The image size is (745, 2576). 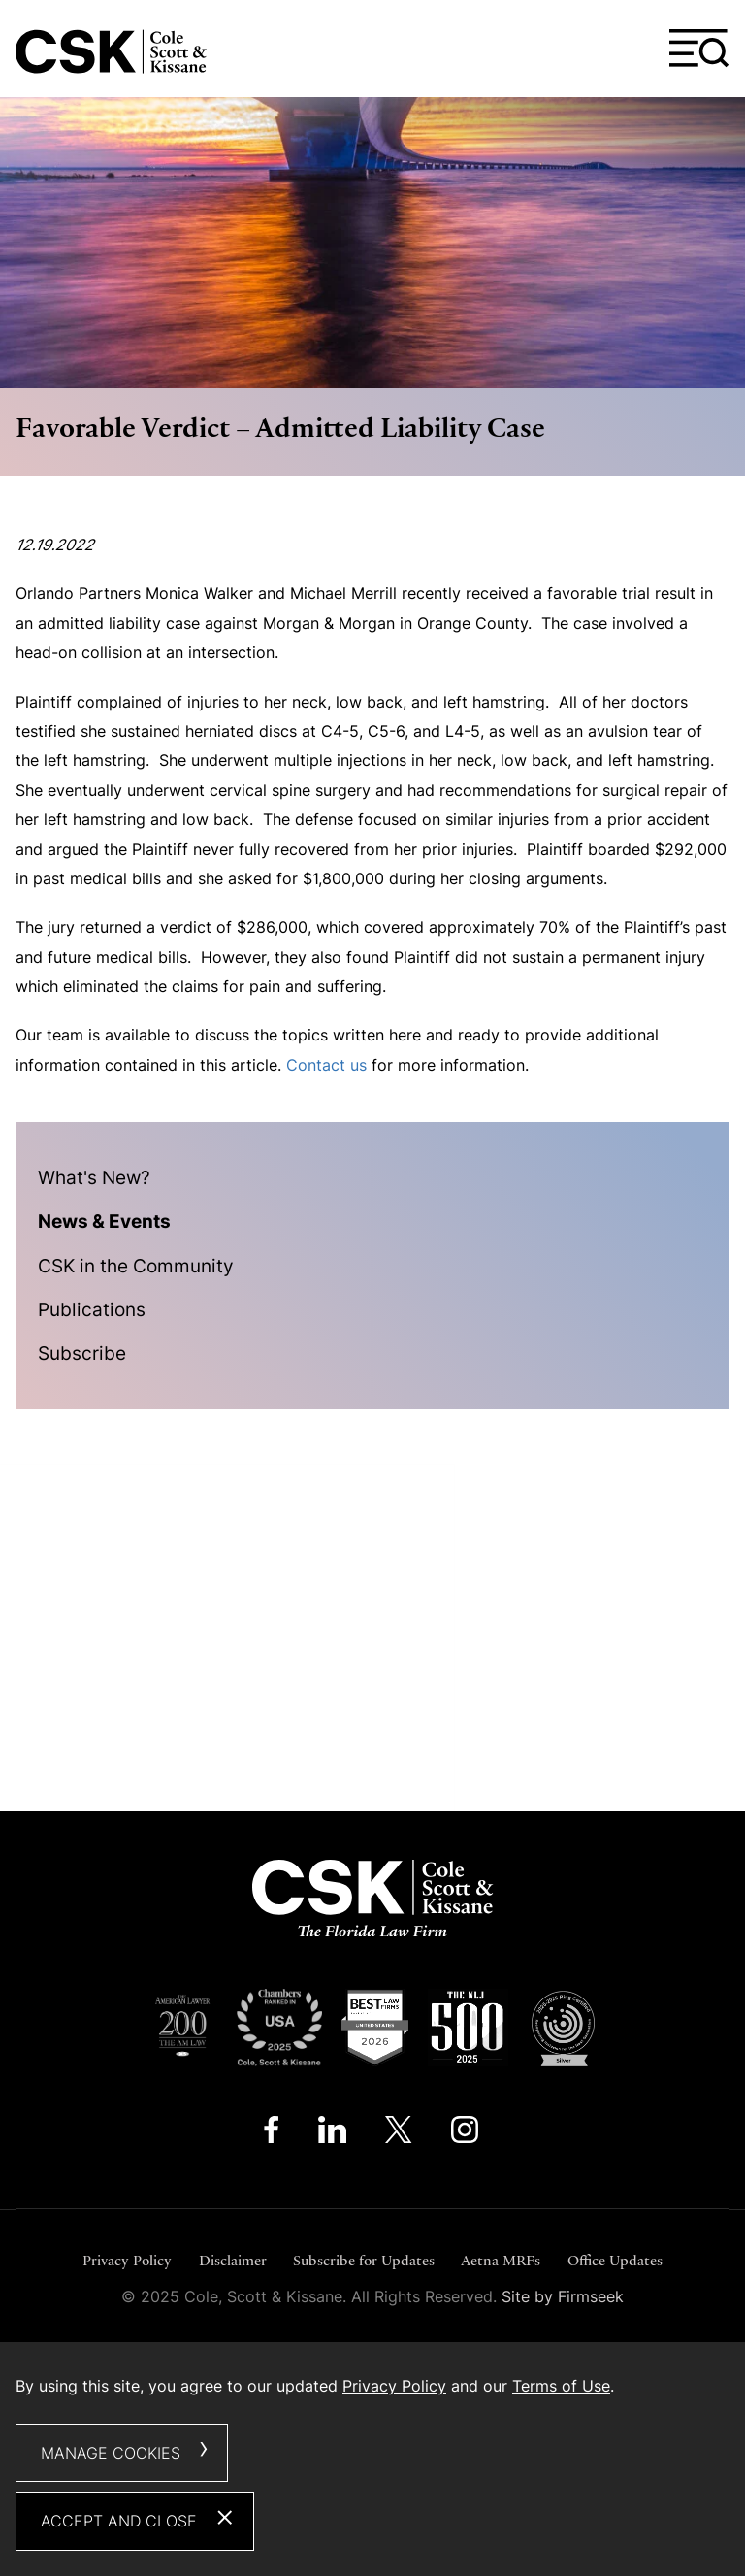 I want to click on Terms of Use, so click(x=561, y=2385).